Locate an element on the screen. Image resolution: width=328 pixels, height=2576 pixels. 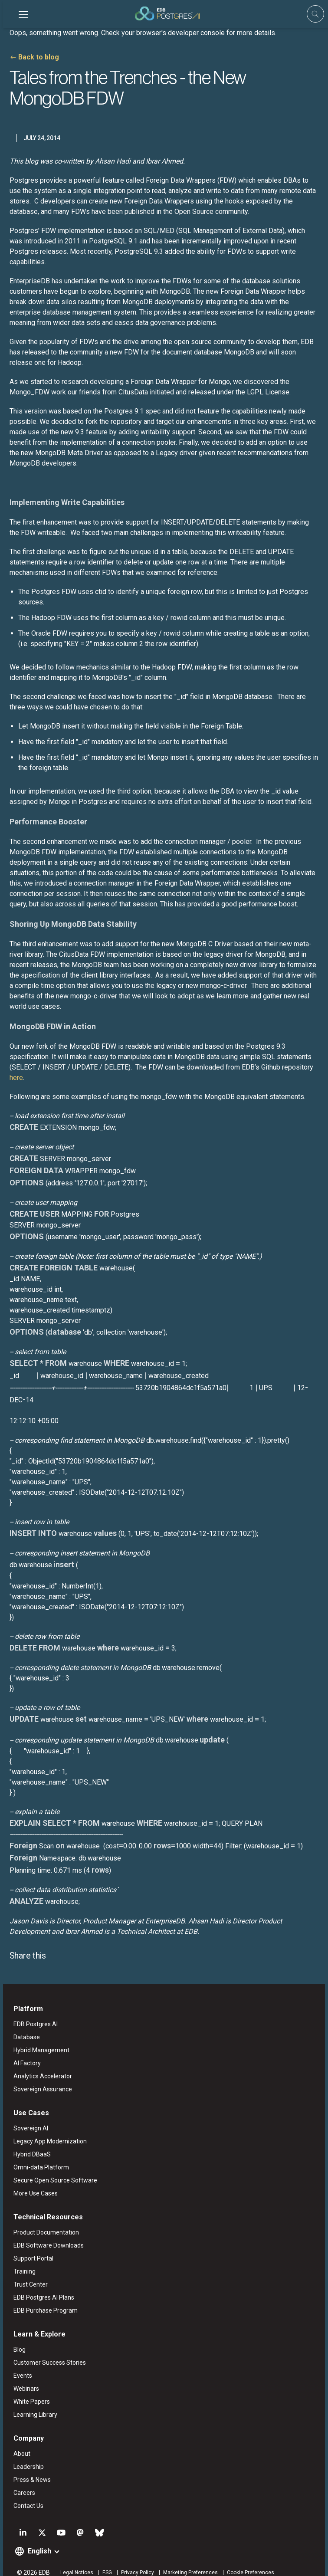
Careers is located at coordinates (21, 2481).